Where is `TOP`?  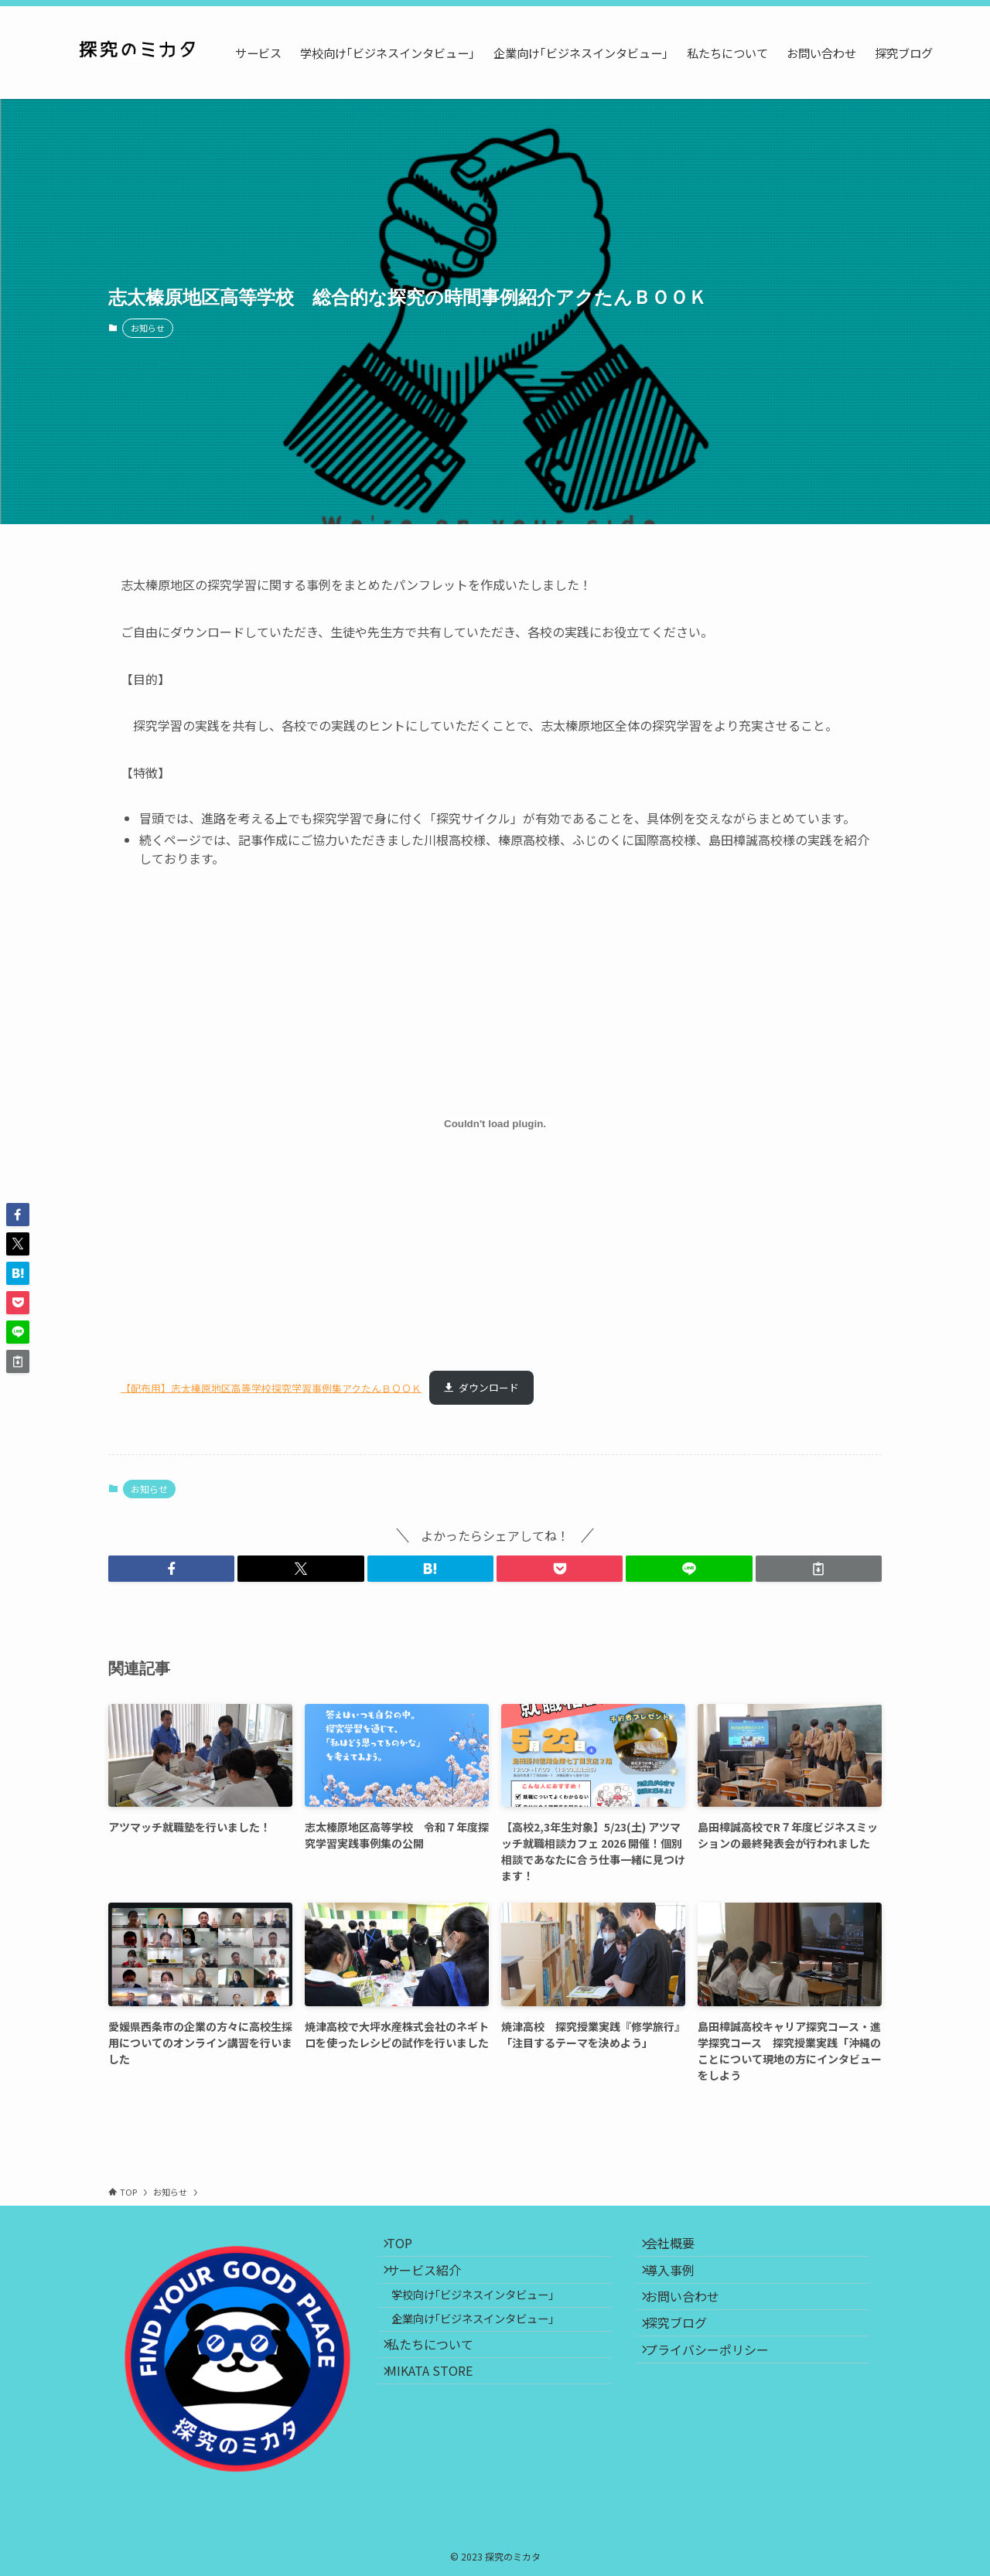
TOP is located at coordinates (409, 2248).